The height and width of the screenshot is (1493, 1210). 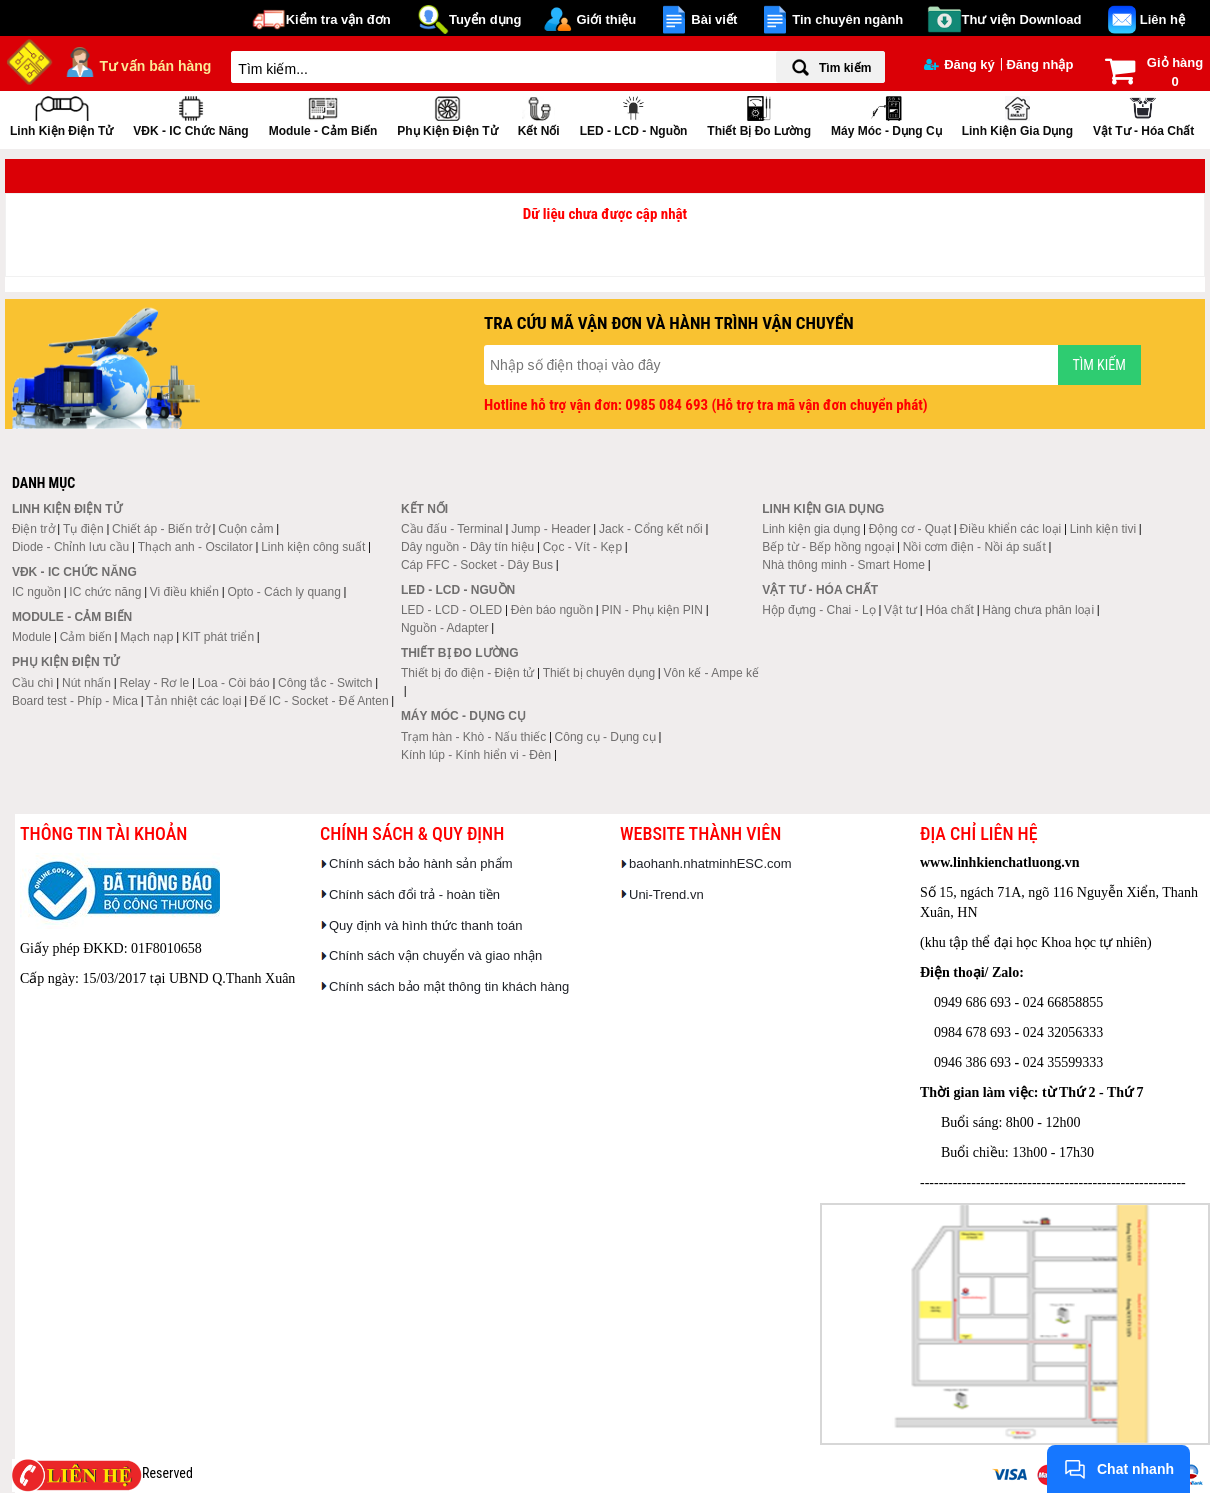 What do you see at coordinates (421, 863) in the screenshot?
I see `Chính sách bảo hành sản phẩm` at bounding box center [421, 863].